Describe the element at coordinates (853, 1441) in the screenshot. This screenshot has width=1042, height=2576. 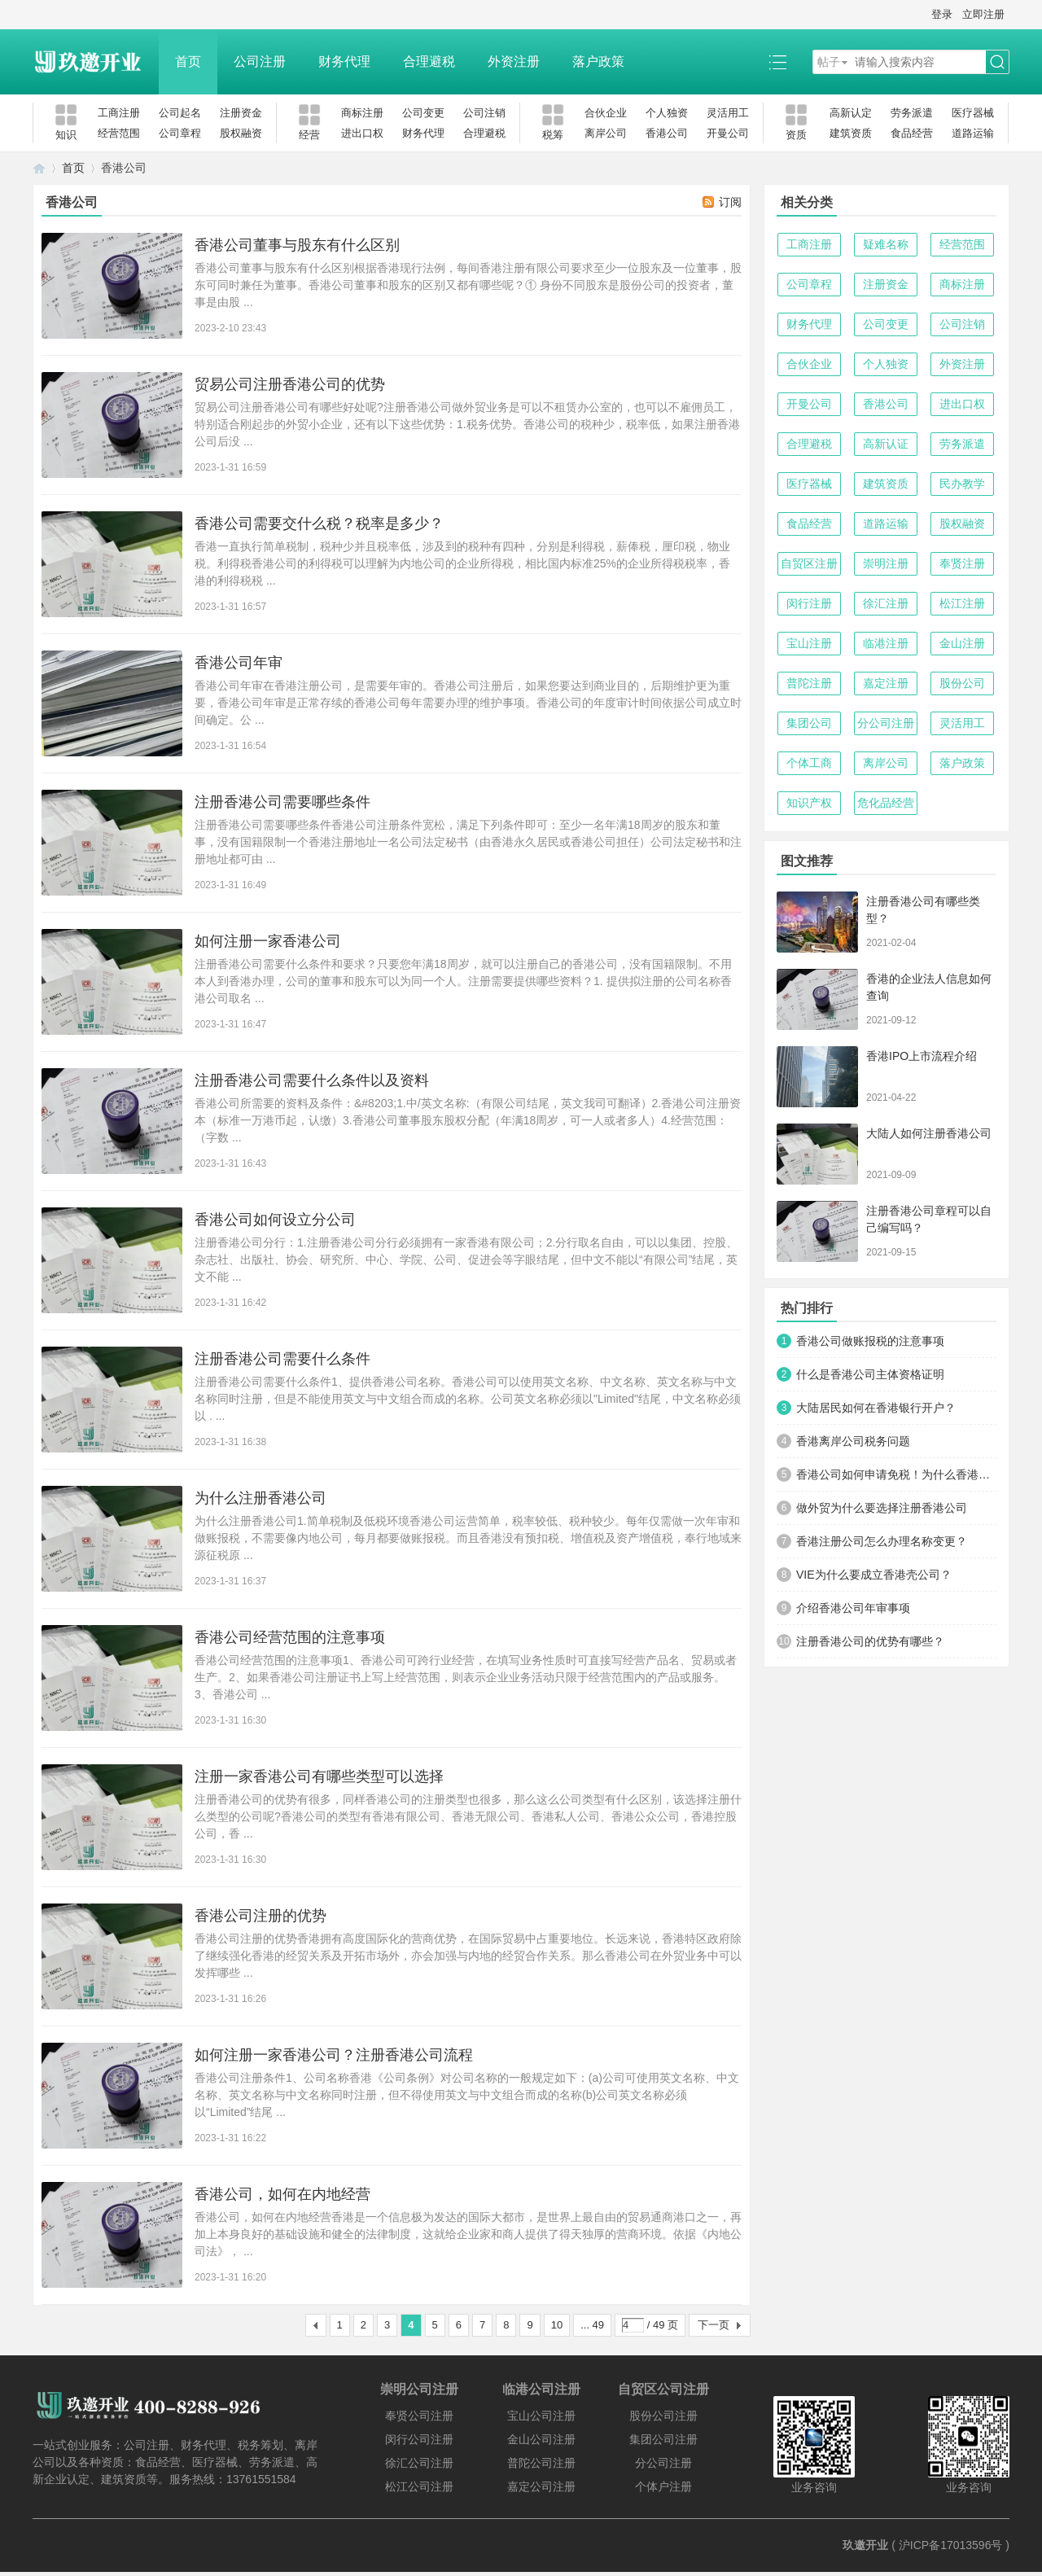
I see `香港离岸公司税务问题` at that location.